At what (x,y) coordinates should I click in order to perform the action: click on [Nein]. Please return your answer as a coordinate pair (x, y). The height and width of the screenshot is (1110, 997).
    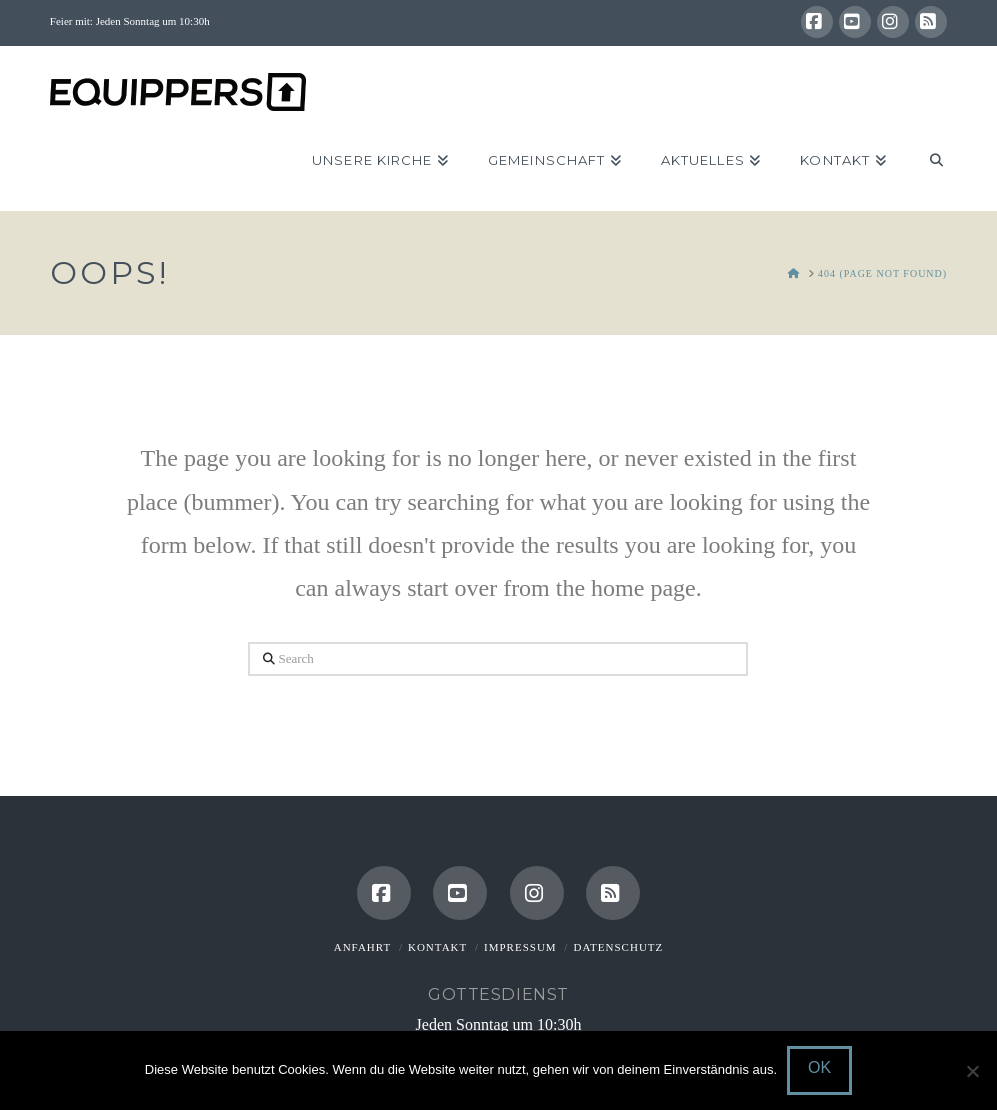
    Looking at the image, I should click on (972, 1071).